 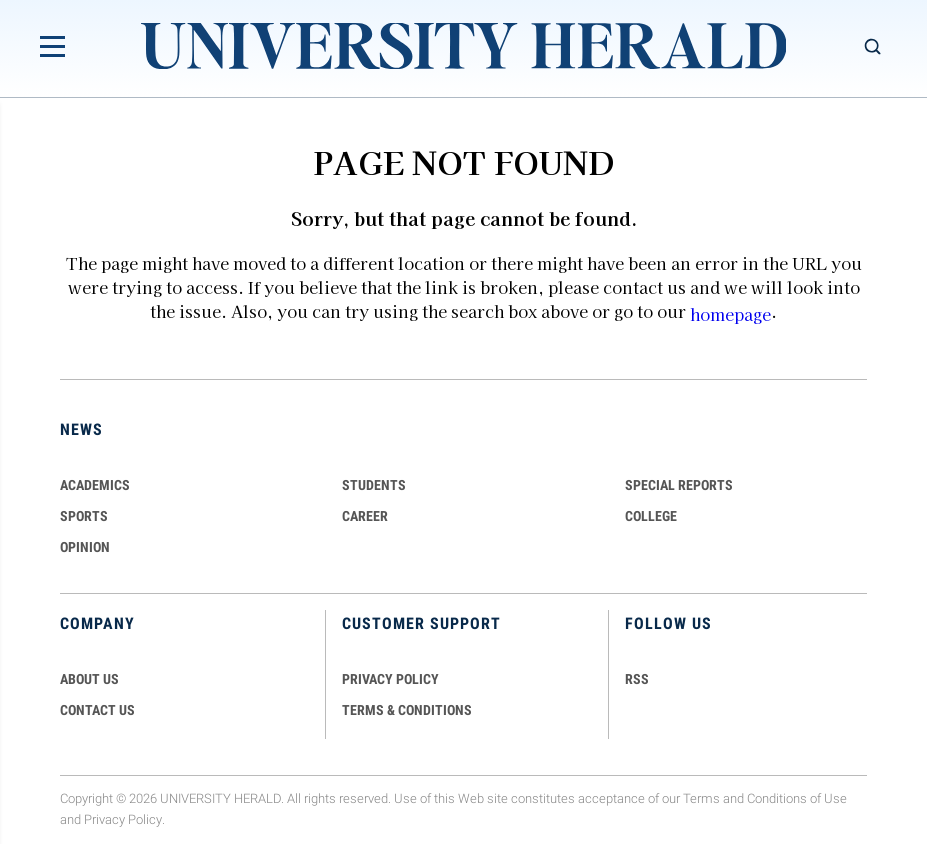 I want to click on Sports, so click(x=84, y=516).